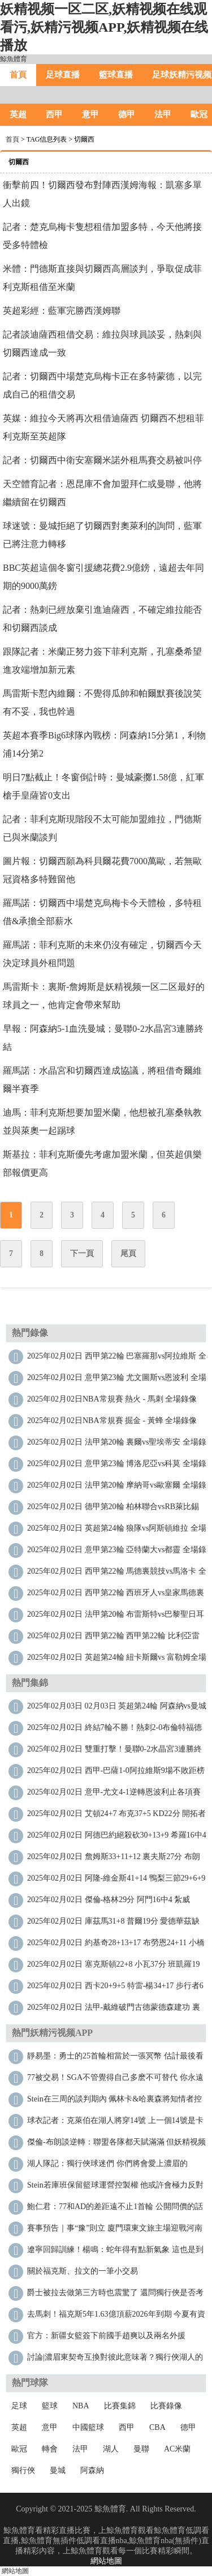 The image size is (212, 2576). What do you see at coordinates (116, 1359) in the screenshot?
I see `2025年02月02日 西甲第22輪 巴塞羅那vs阿拉維斯 全場錄像` at bounding box center [116, 1359].